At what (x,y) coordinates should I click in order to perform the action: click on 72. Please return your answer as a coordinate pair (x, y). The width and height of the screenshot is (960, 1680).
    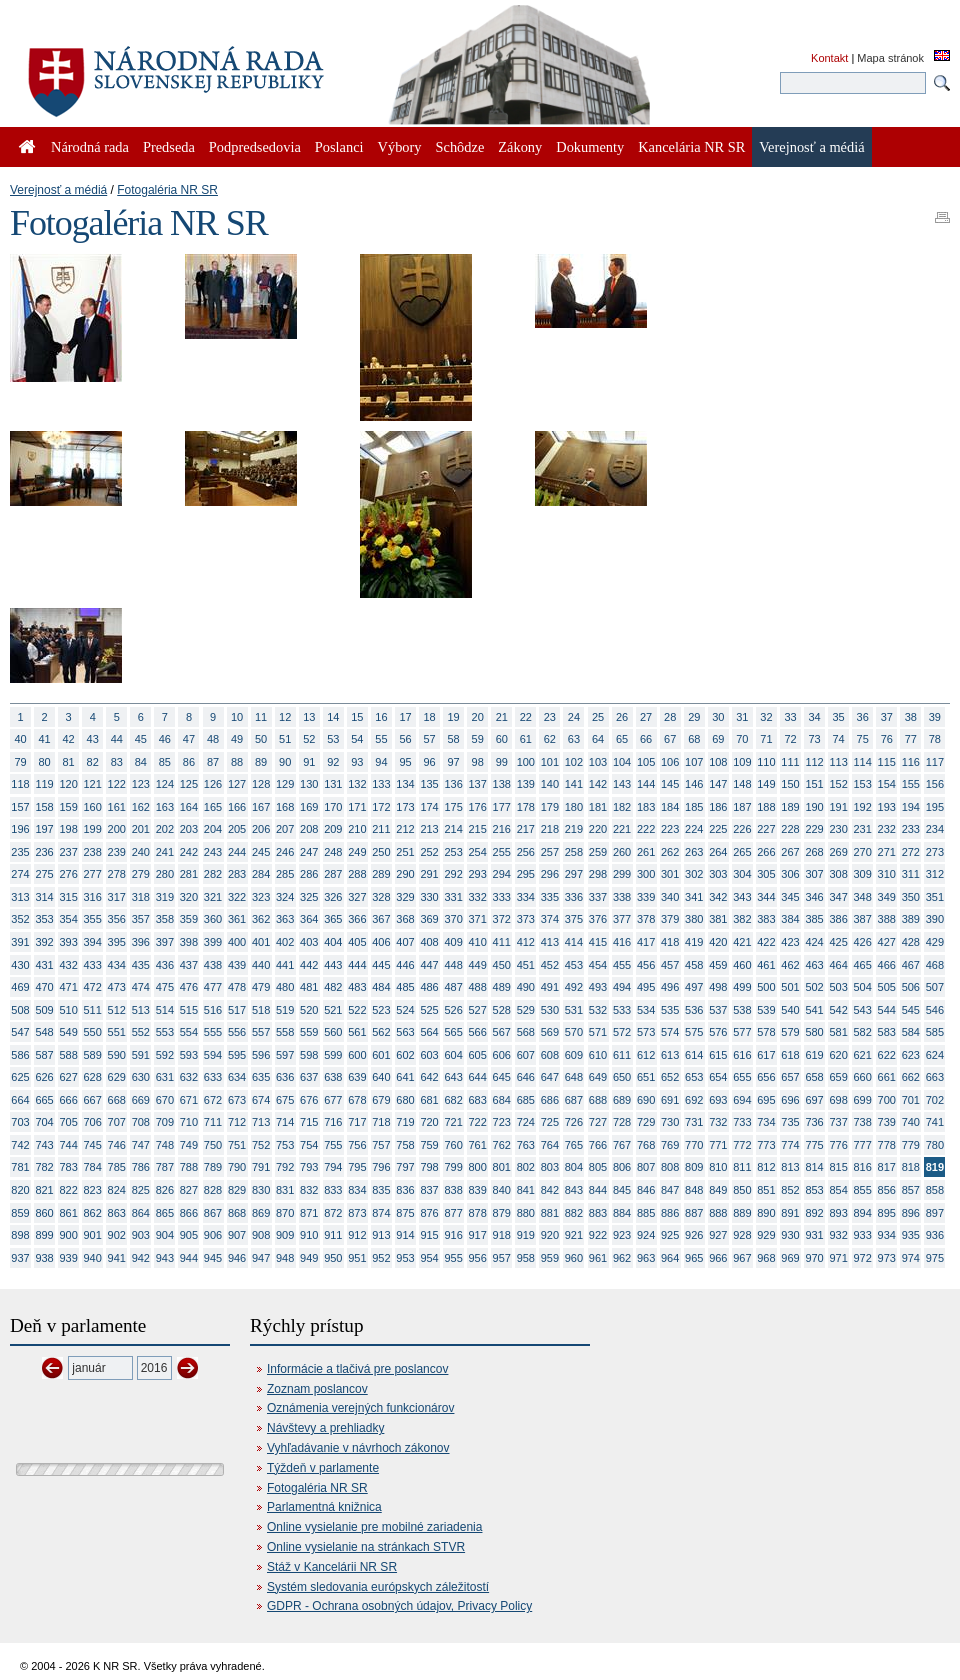
    Looking at the image, I should click on (790, 739).